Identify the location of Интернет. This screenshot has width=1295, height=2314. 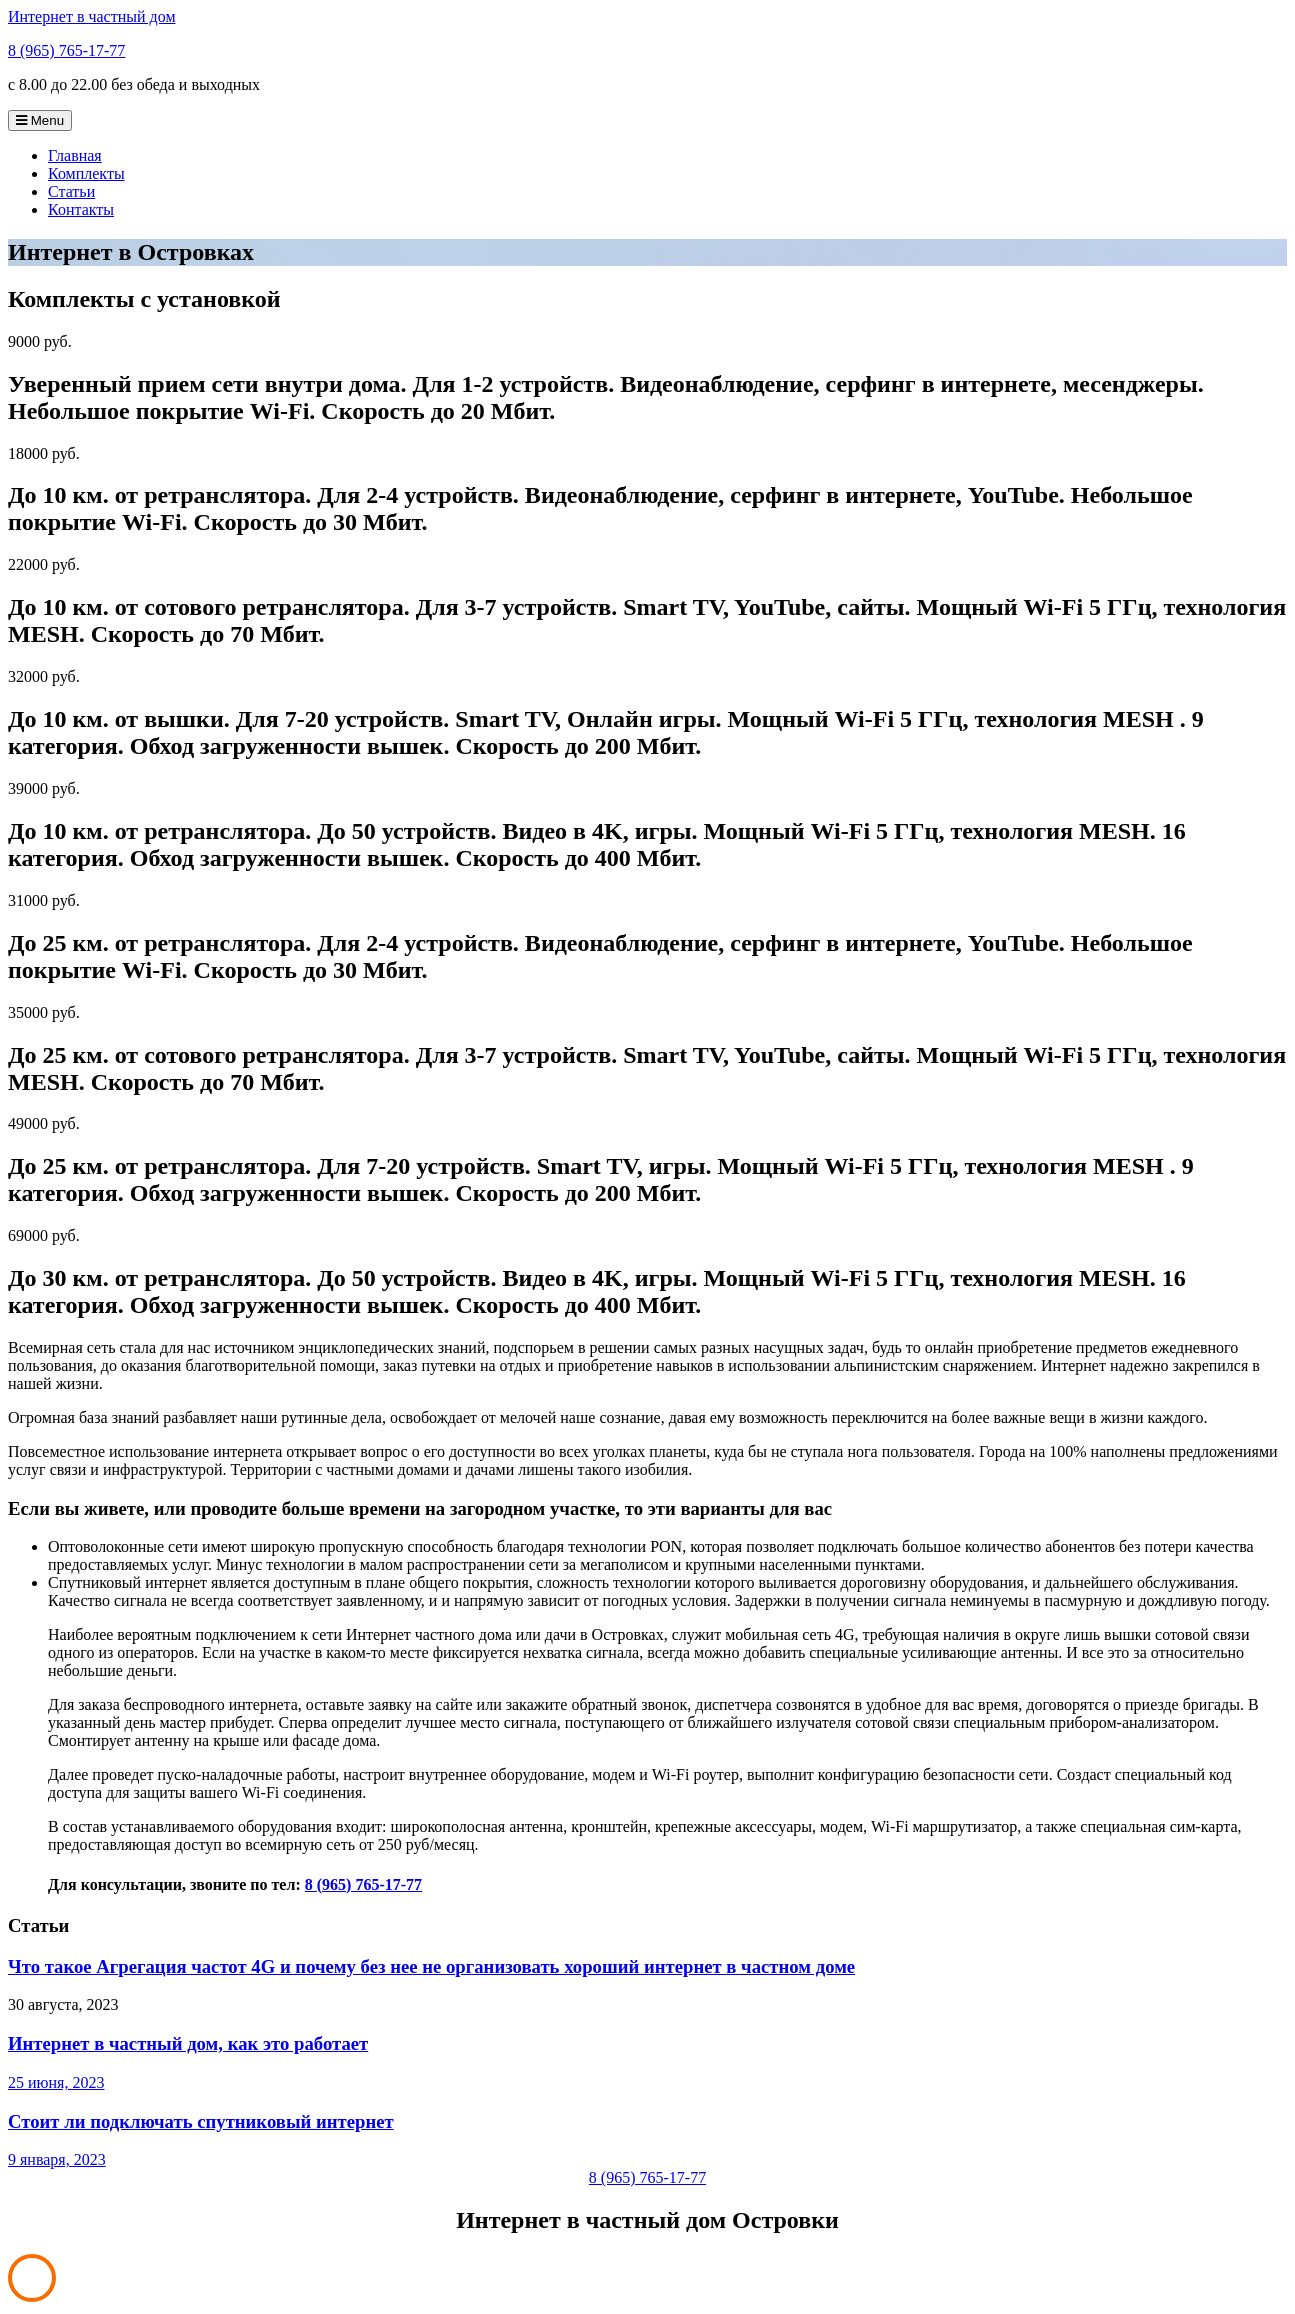
(92, 16).